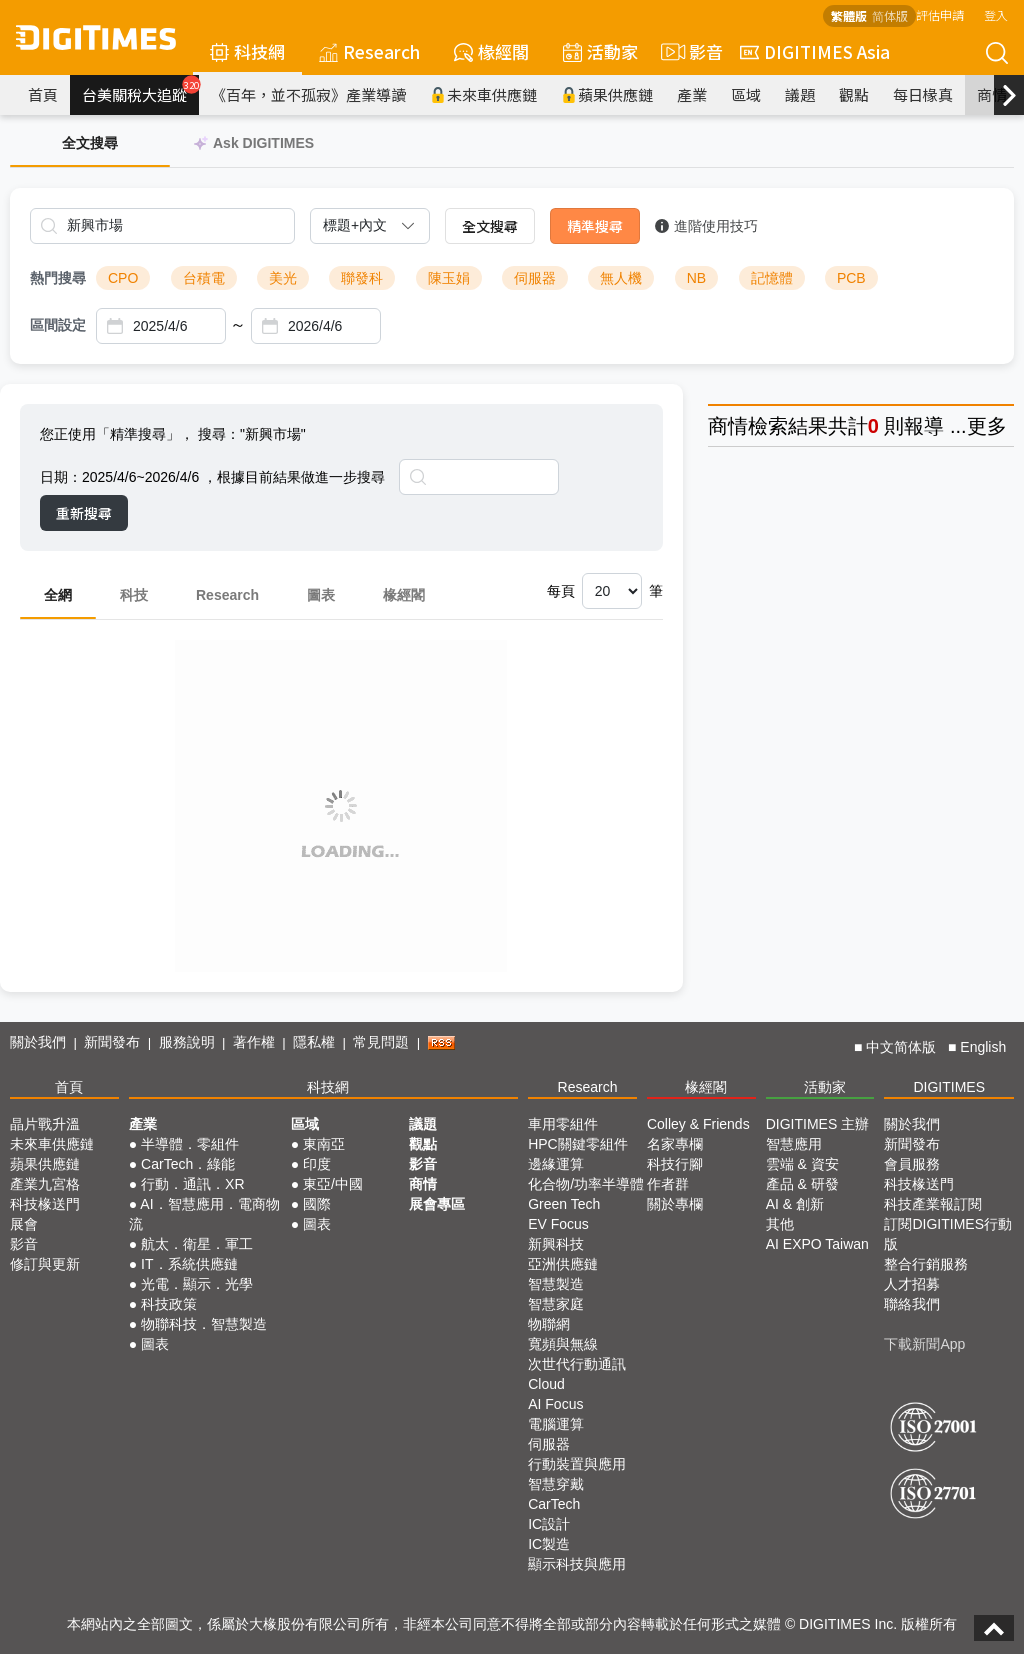 This screenshot has height=1654, width=1024. Describe the element at coordinates (996, 14) in the screenshot. I see `登入` at that location.